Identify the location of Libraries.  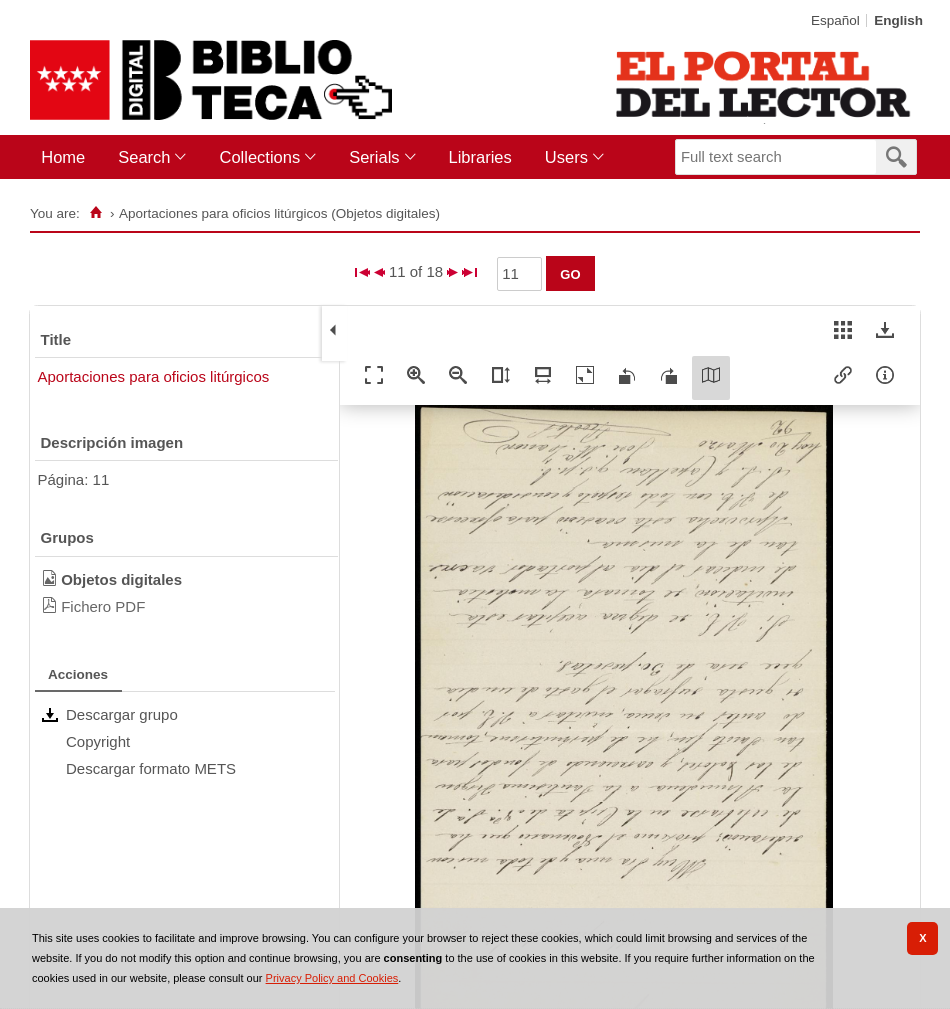
(480, 157).